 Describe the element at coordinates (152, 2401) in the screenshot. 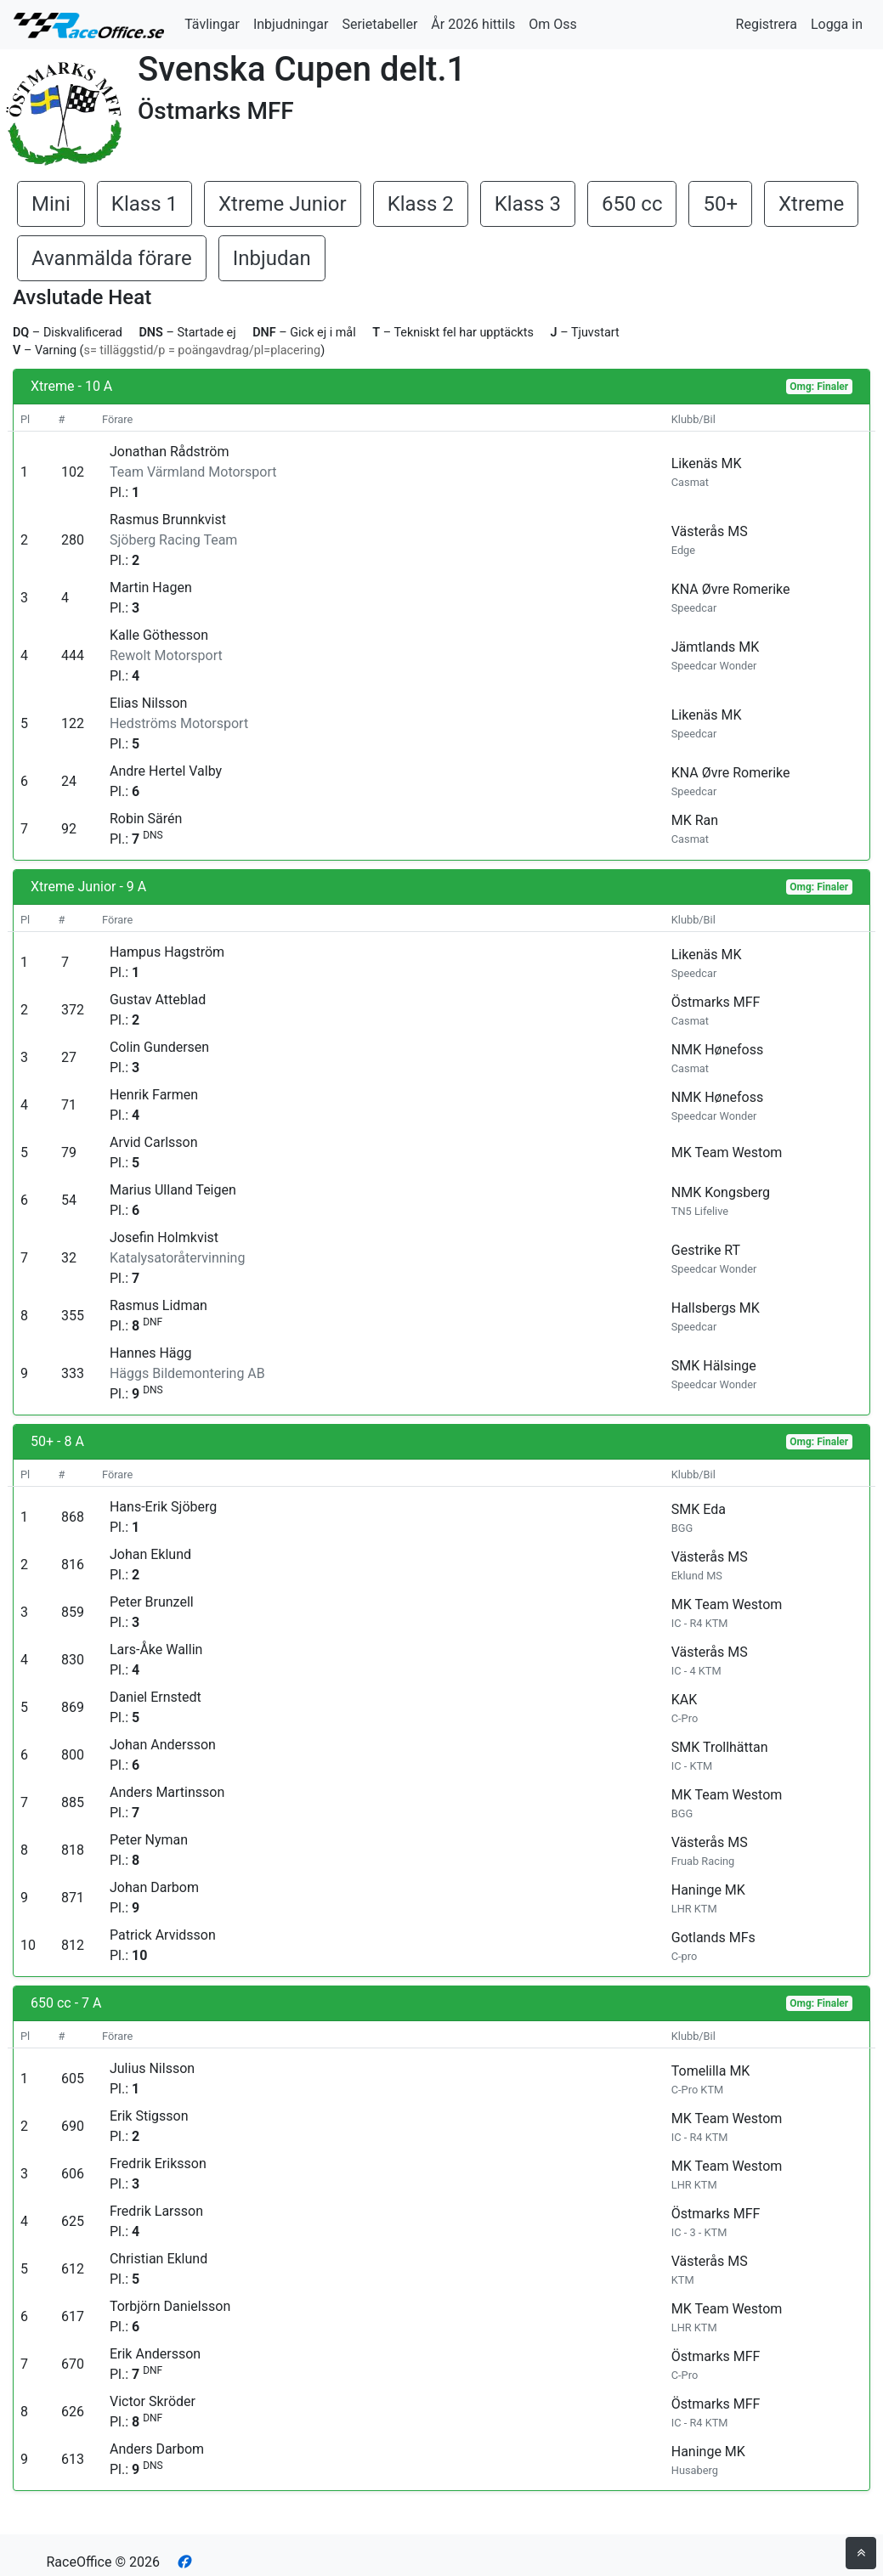

I see `Victor Skröder` at that location.